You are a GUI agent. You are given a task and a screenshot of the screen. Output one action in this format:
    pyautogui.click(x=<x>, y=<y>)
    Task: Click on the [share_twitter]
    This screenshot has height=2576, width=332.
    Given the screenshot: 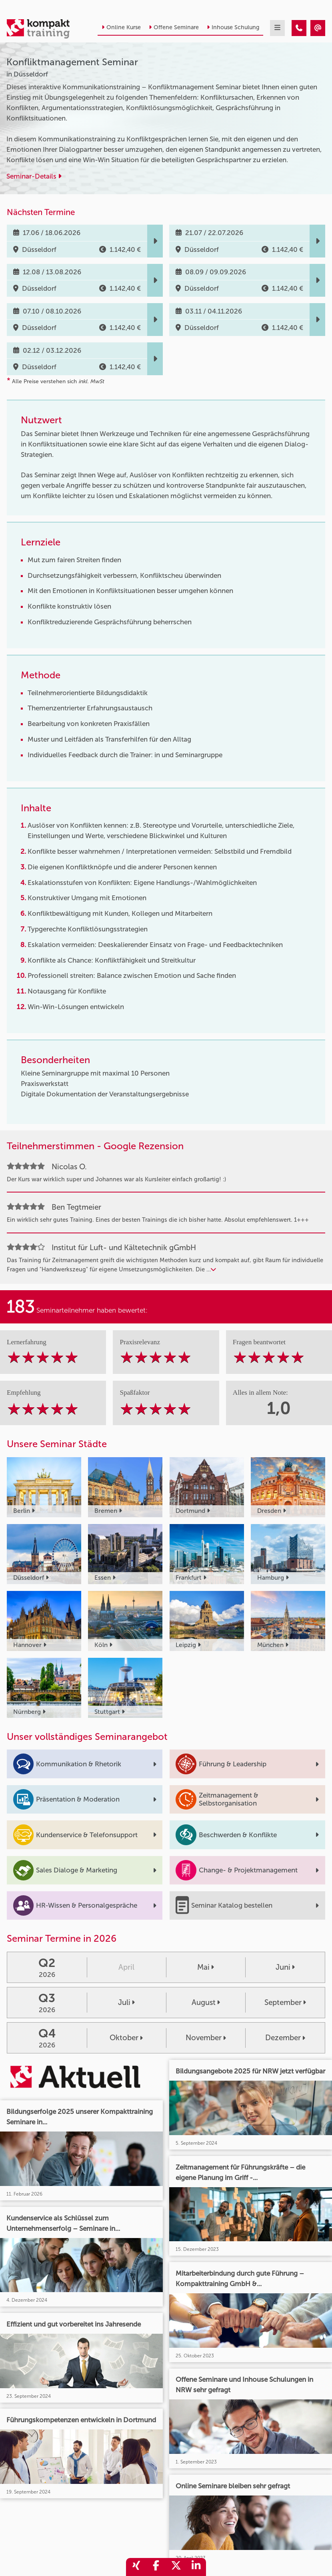 What is the action you would take?
    pyautogui.click(x=176, y=2567)
    